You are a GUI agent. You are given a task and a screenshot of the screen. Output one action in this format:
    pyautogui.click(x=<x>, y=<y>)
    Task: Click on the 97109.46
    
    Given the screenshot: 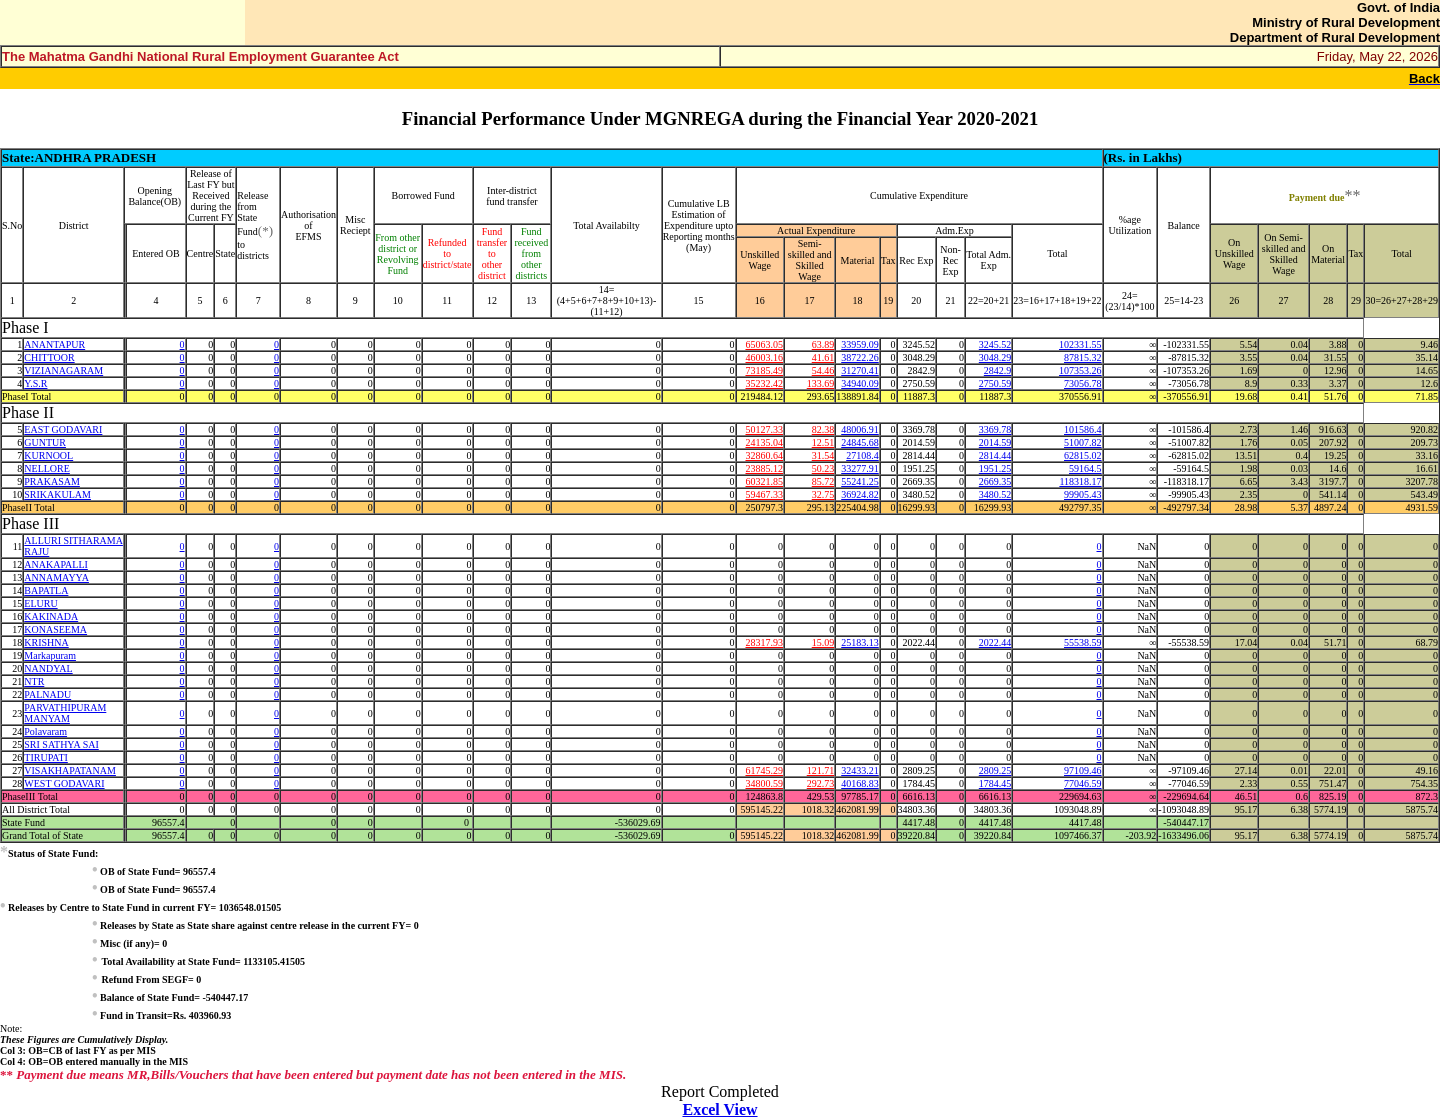 What is the action you would take?
    pyautogui.click(x=1083, y=770)
    